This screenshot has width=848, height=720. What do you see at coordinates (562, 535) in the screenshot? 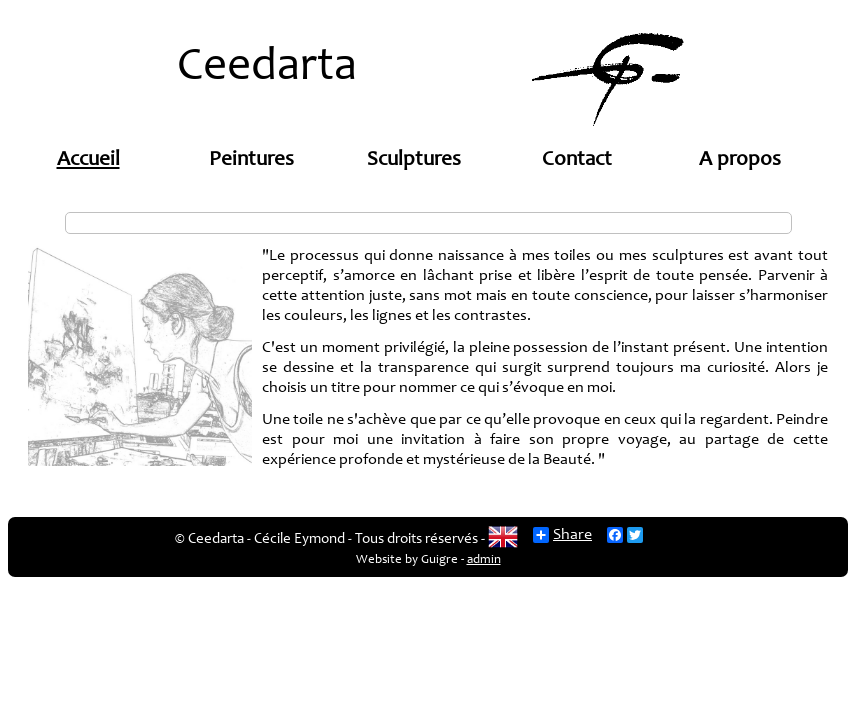
I see `Share` at bounding box center [562, 535].